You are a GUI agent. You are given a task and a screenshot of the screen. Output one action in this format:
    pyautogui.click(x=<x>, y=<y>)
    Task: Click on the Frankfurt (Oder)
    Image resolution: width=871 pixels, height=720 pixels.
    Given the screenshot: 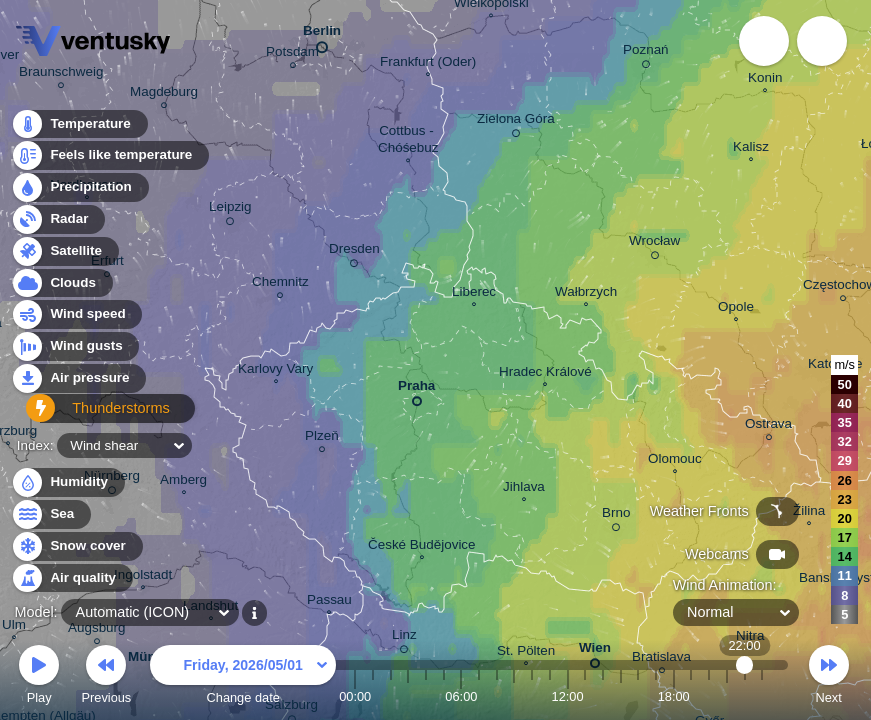 What is the action you would take?
    pyautogui.click(x=428, y=64)
    